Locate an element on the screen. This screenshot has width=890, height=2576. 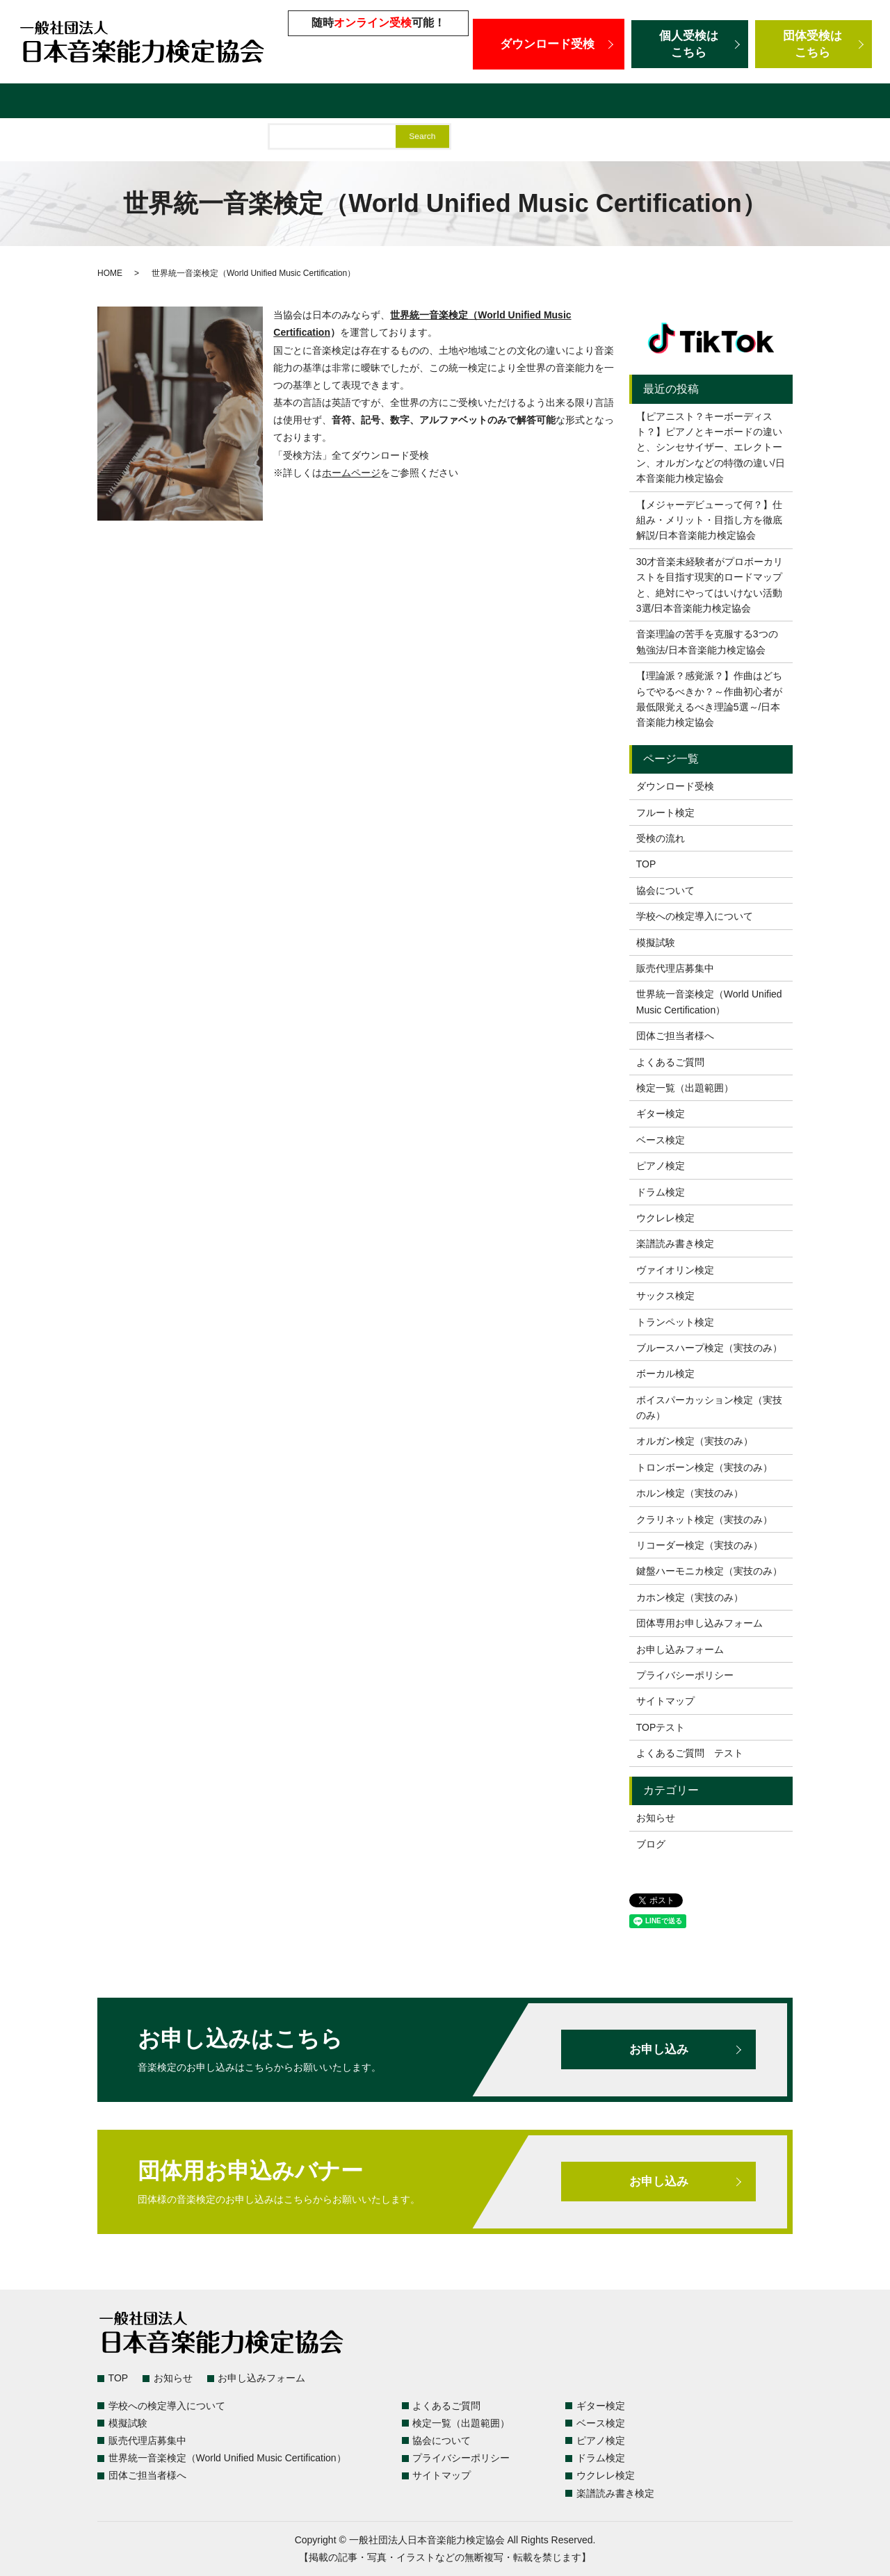
ホルン検定（実技のみ） is located at coordinates (689, 1493).